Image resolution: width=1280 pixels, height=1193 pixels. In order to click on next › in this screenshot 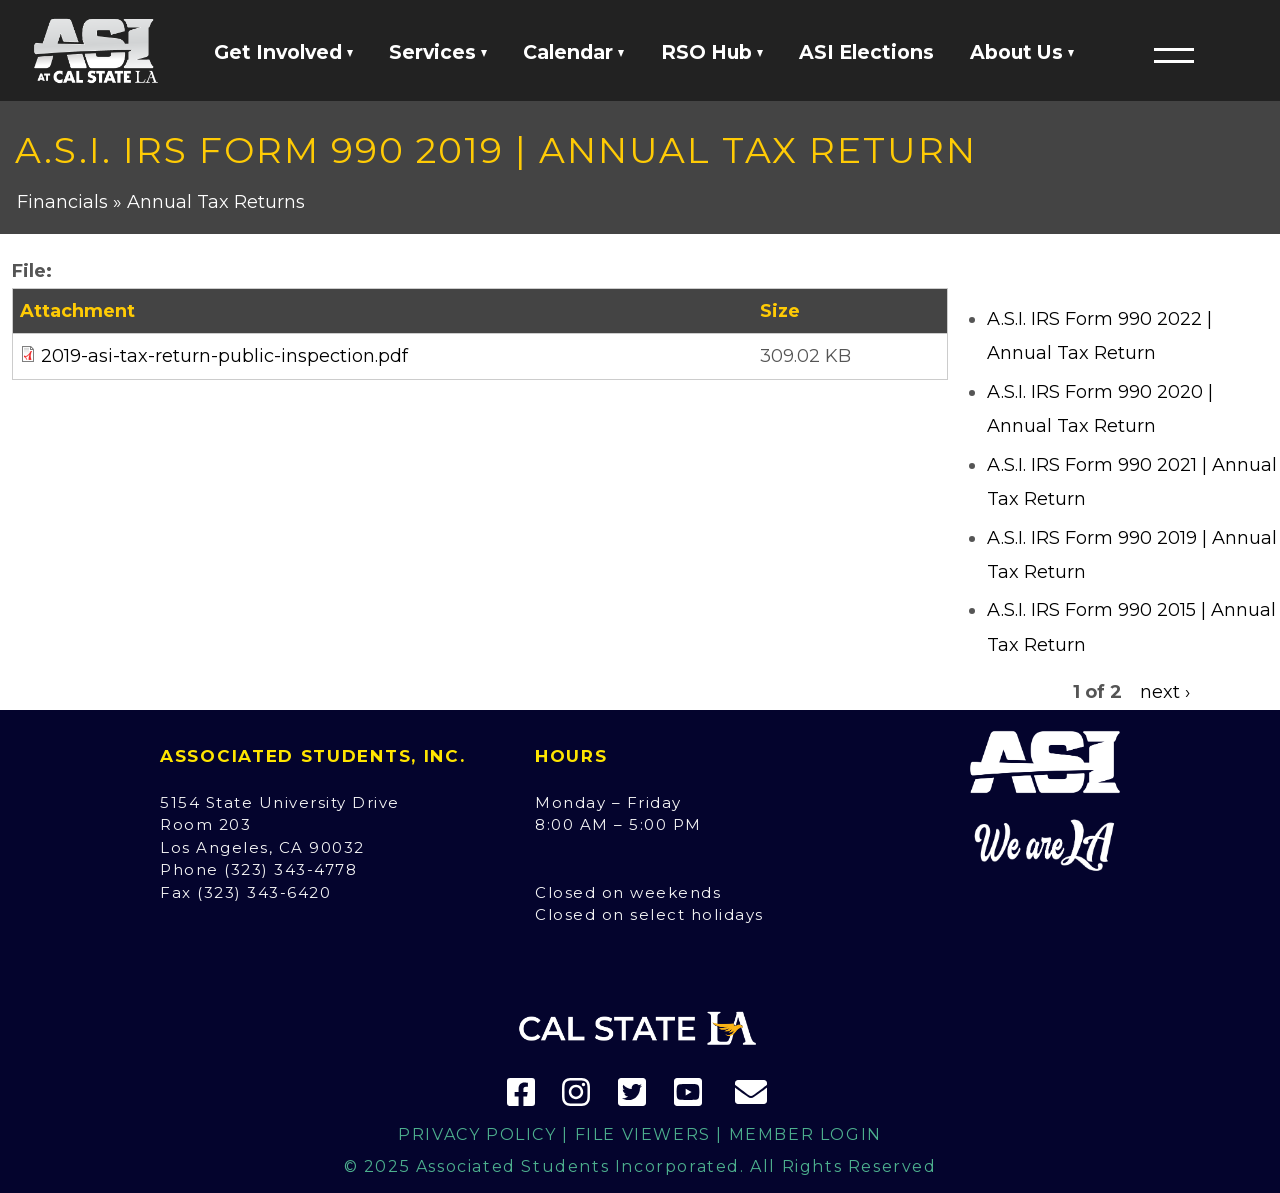, I will do `click(1165, 692)`.